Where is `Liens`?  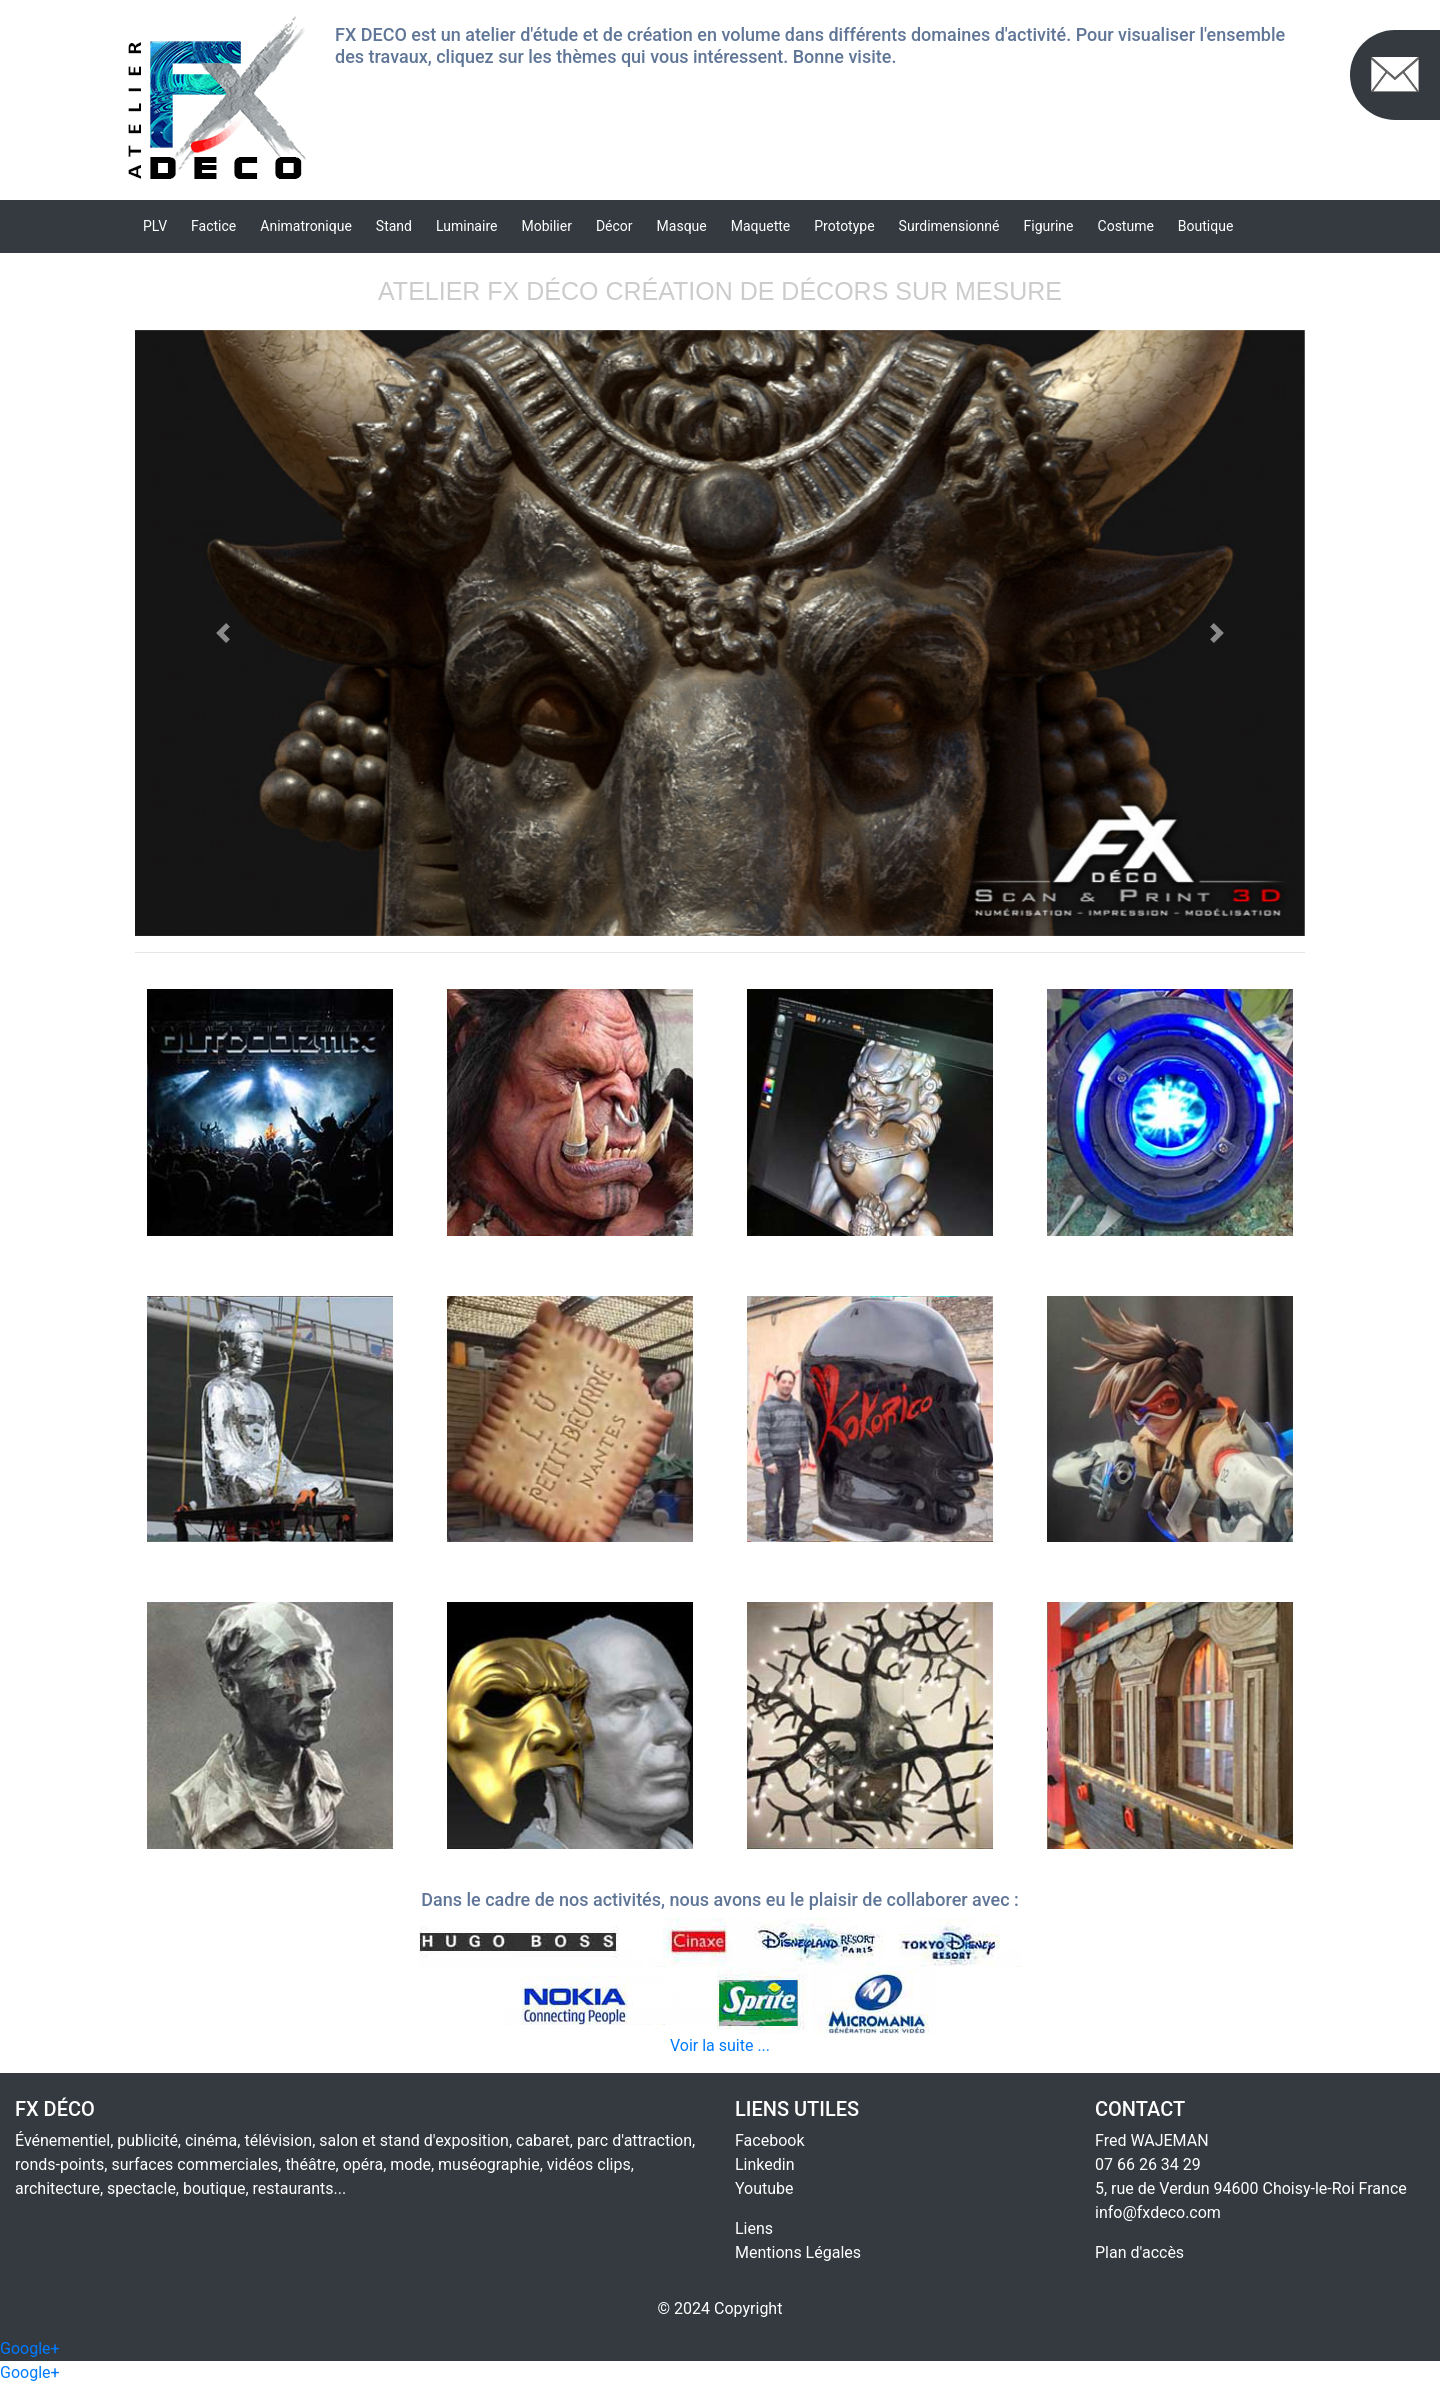
Liens is located at coordinates (754, 2228).